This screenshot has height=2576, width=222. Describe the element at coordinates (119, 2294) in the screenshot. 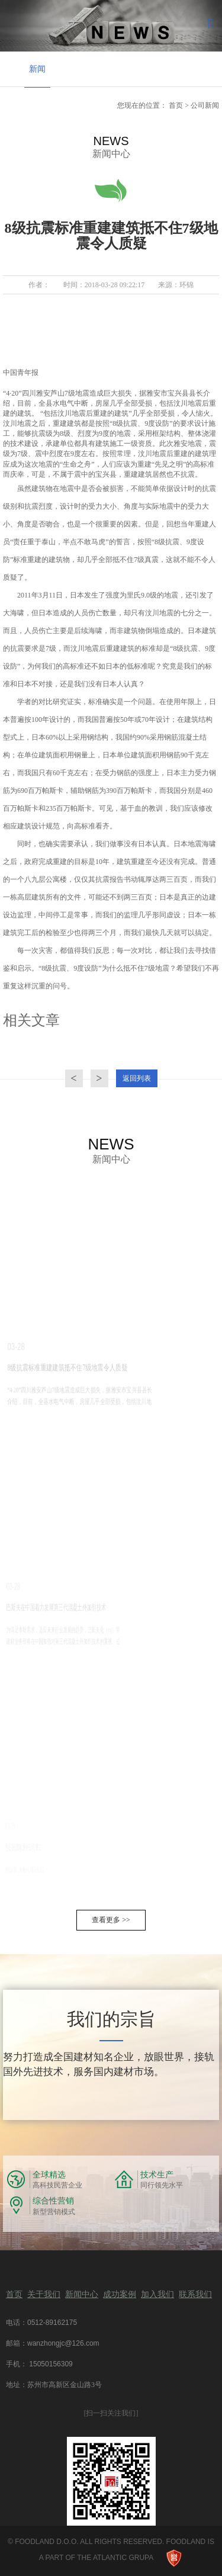

I see `成功案例` at that location.